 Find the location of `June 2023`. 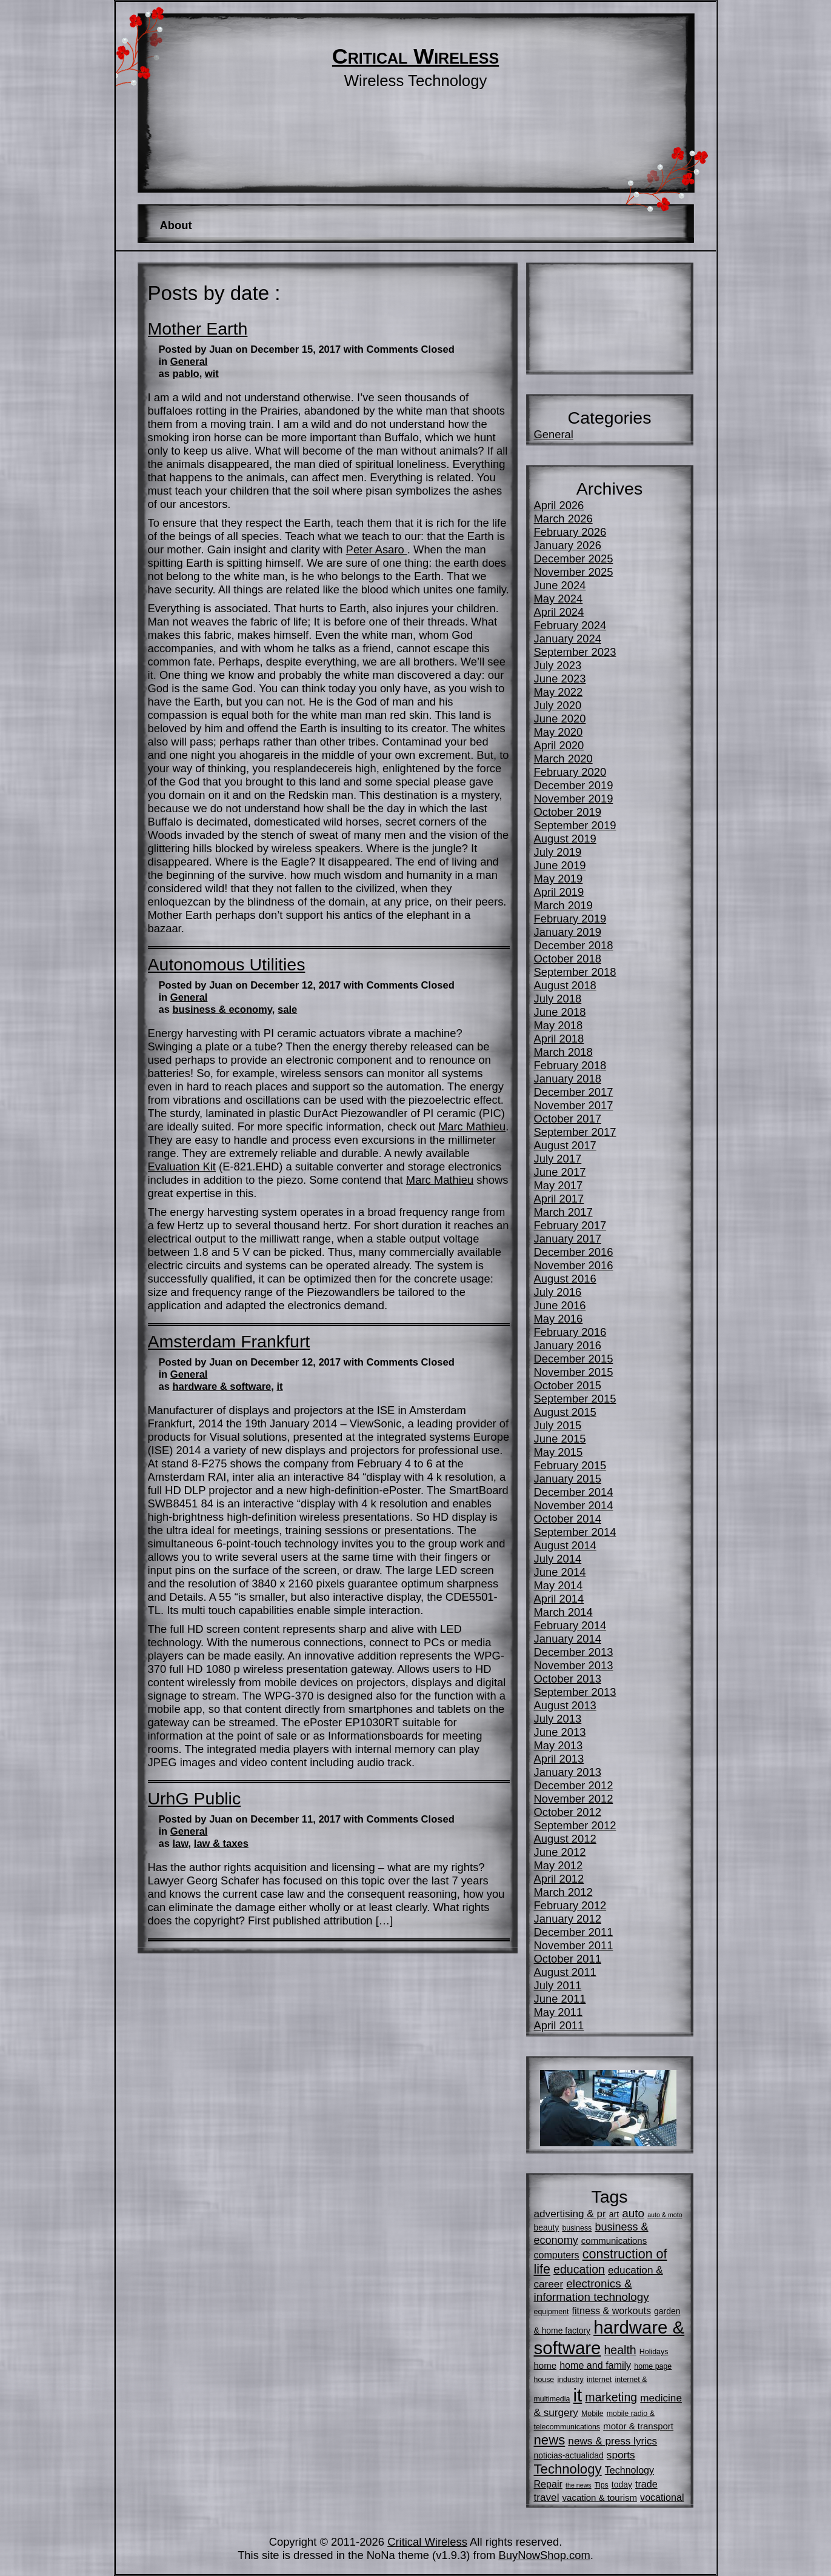

June 2023 is located at coordinates (560, 678).